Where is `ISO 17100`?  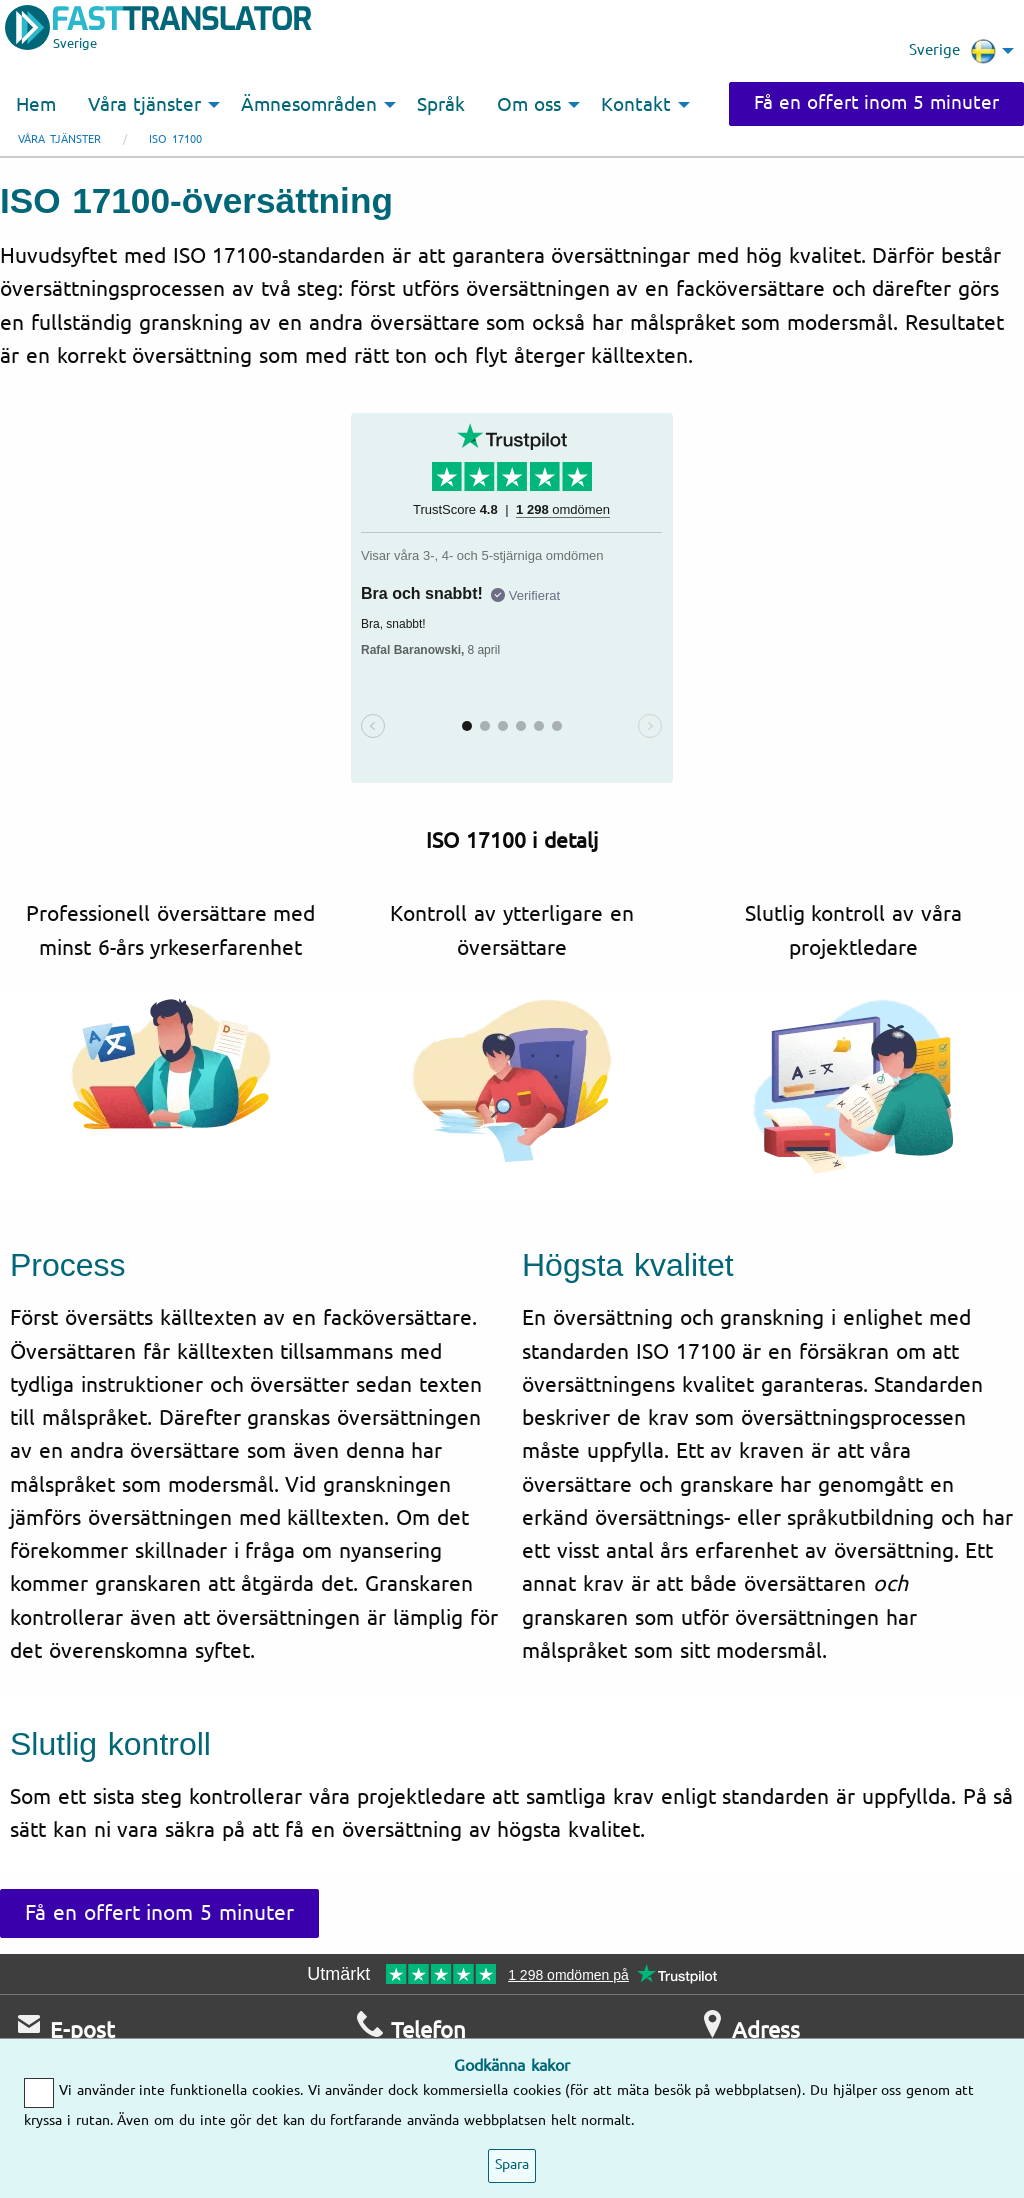
ISO 17100 is located at coordinates (175, 139).